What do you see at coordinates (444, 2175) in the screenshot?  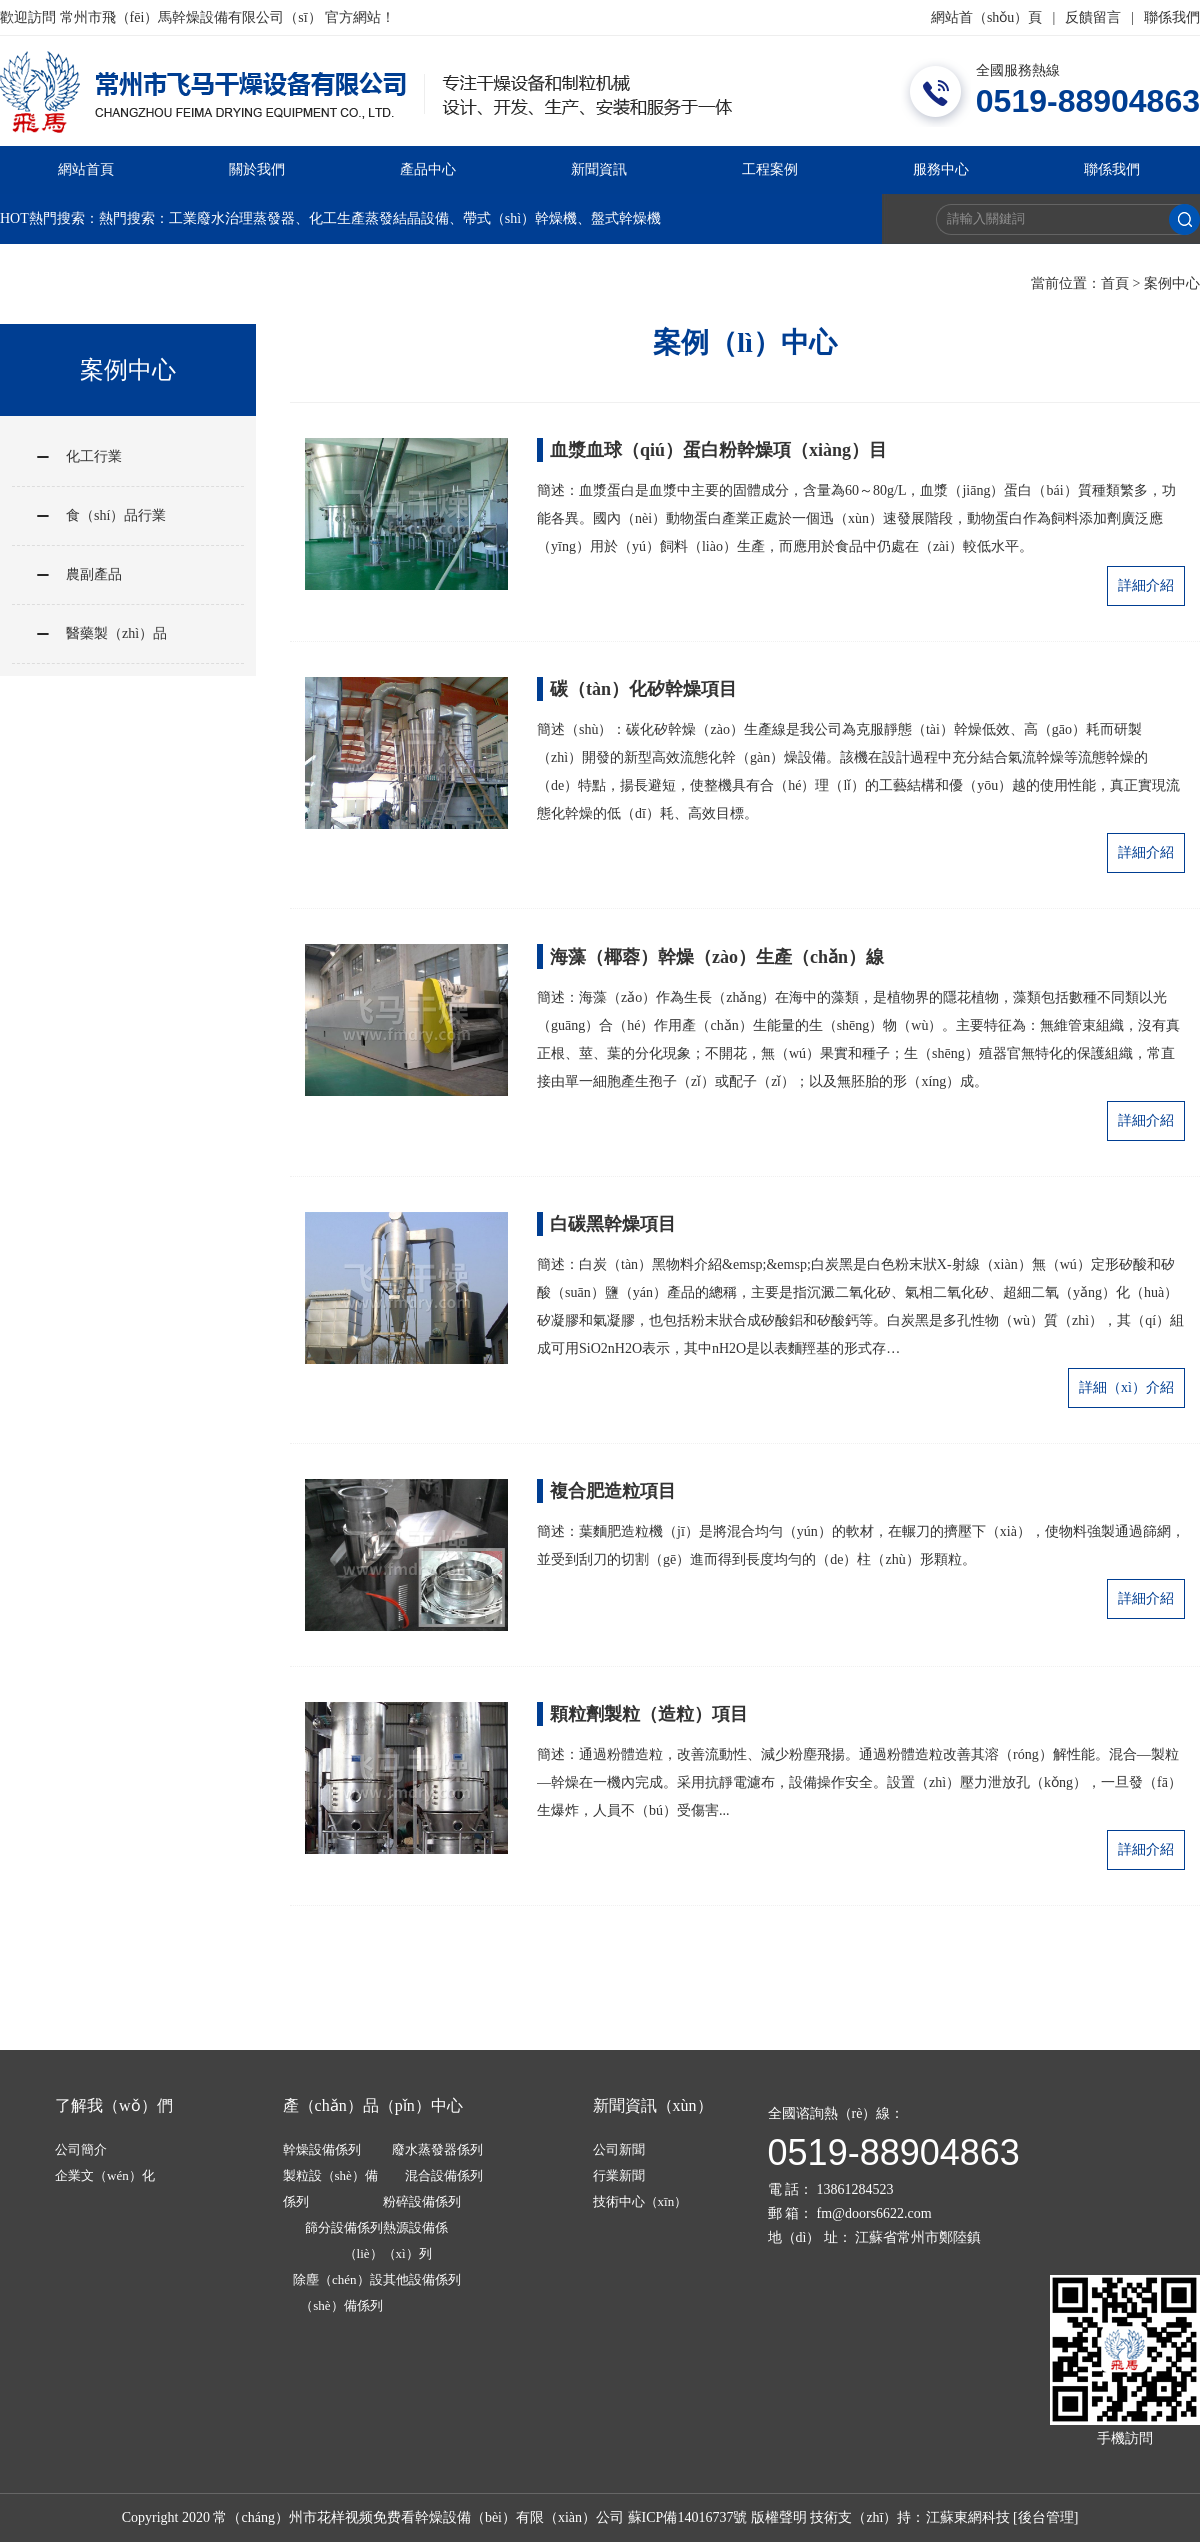 I see `混合設備係列` at bounding box center [444, 2175].